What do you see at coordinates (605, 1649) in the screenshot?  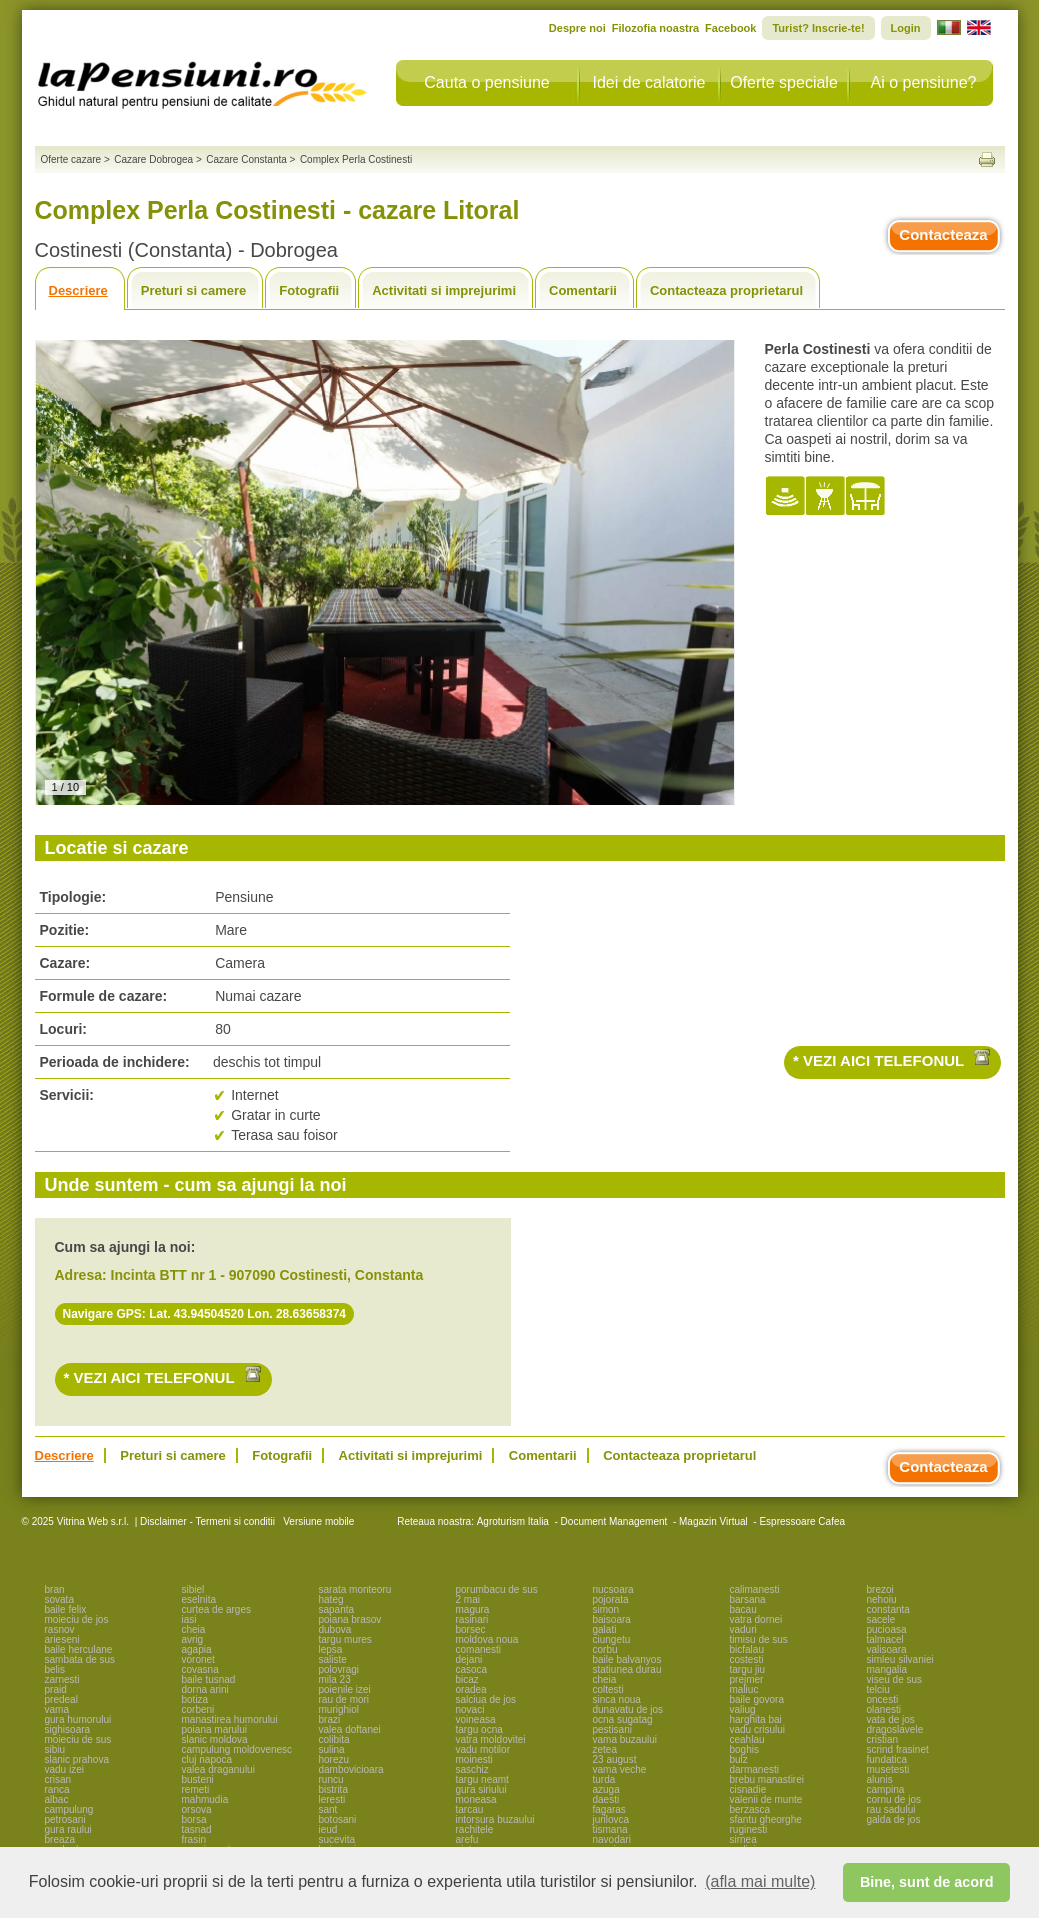 I see `corbu` at bounding box center [605, 1649].